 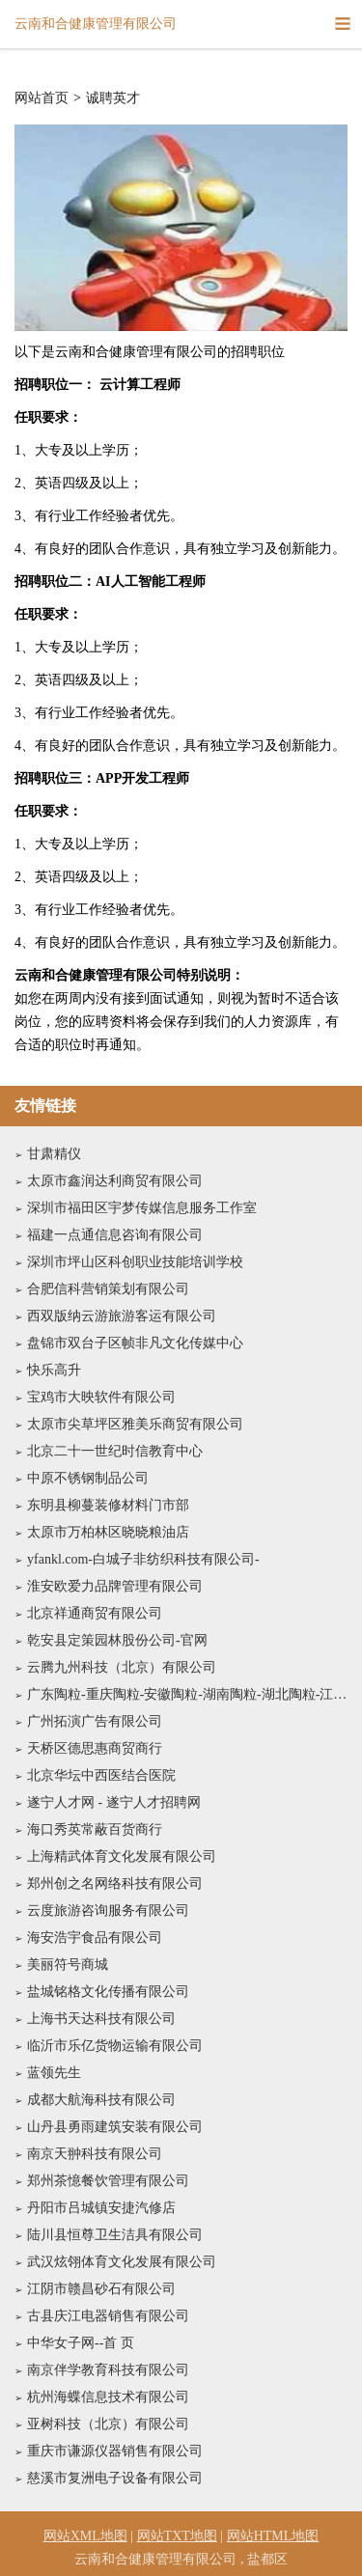 I want to click on 网站TXT地图, so click(x=177, y=2536).